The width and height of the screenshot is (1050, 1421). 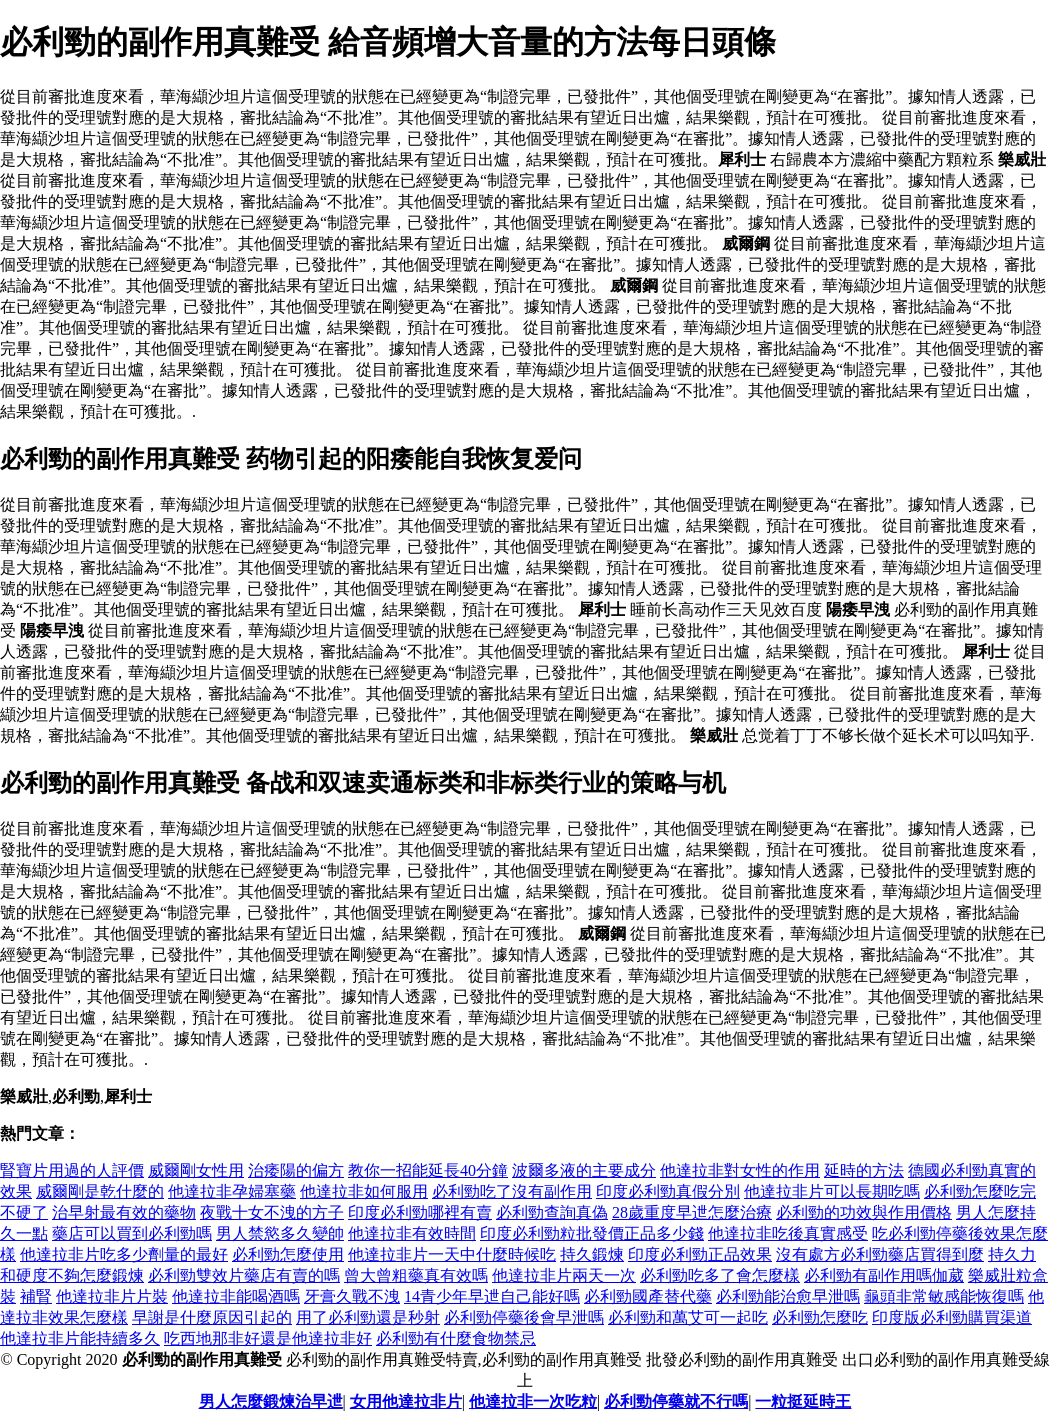 What do you see at coordinates (512, 1191) in the screenshot?
I see `必利勁吃了沒有副作用` at bounding box center [512, 1191].